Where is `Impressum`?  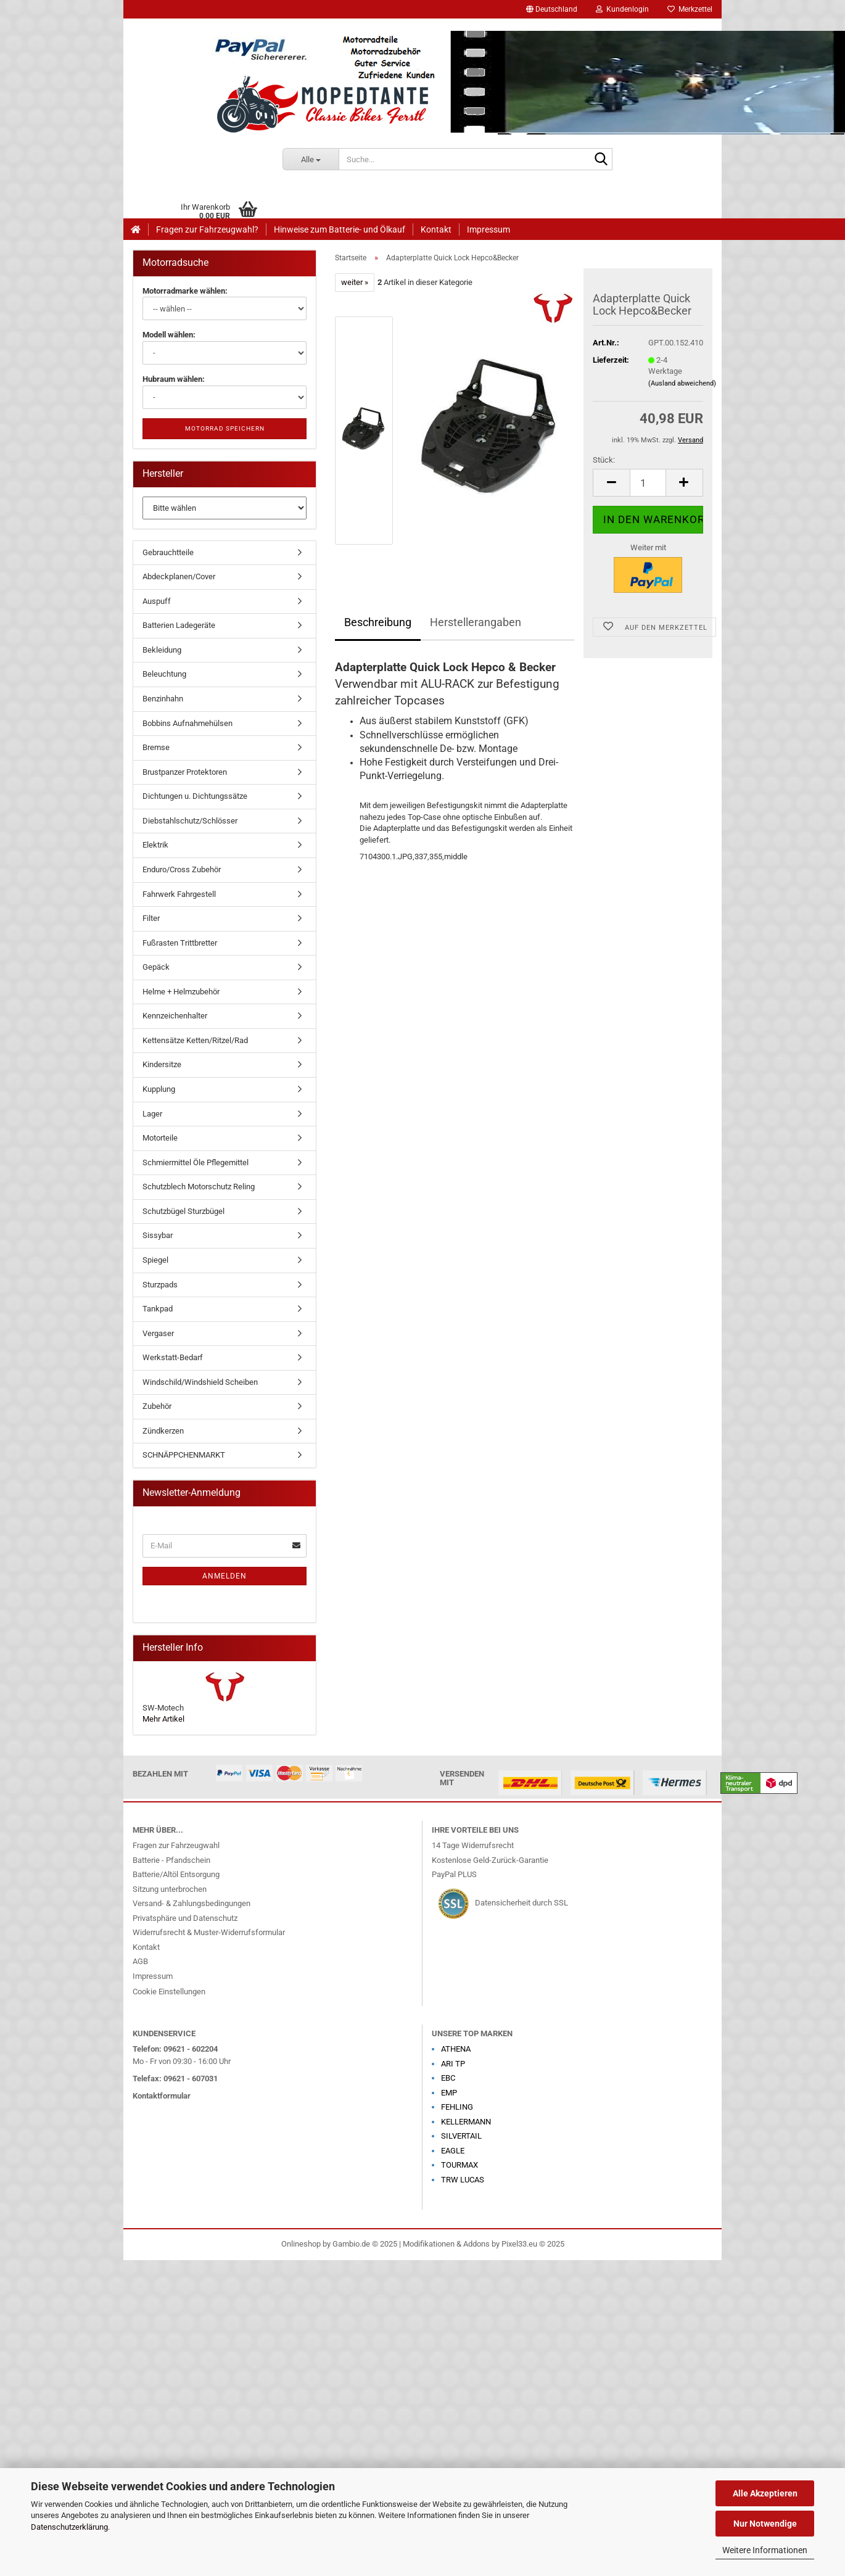 Impressum is located at coordinates (488, 229).